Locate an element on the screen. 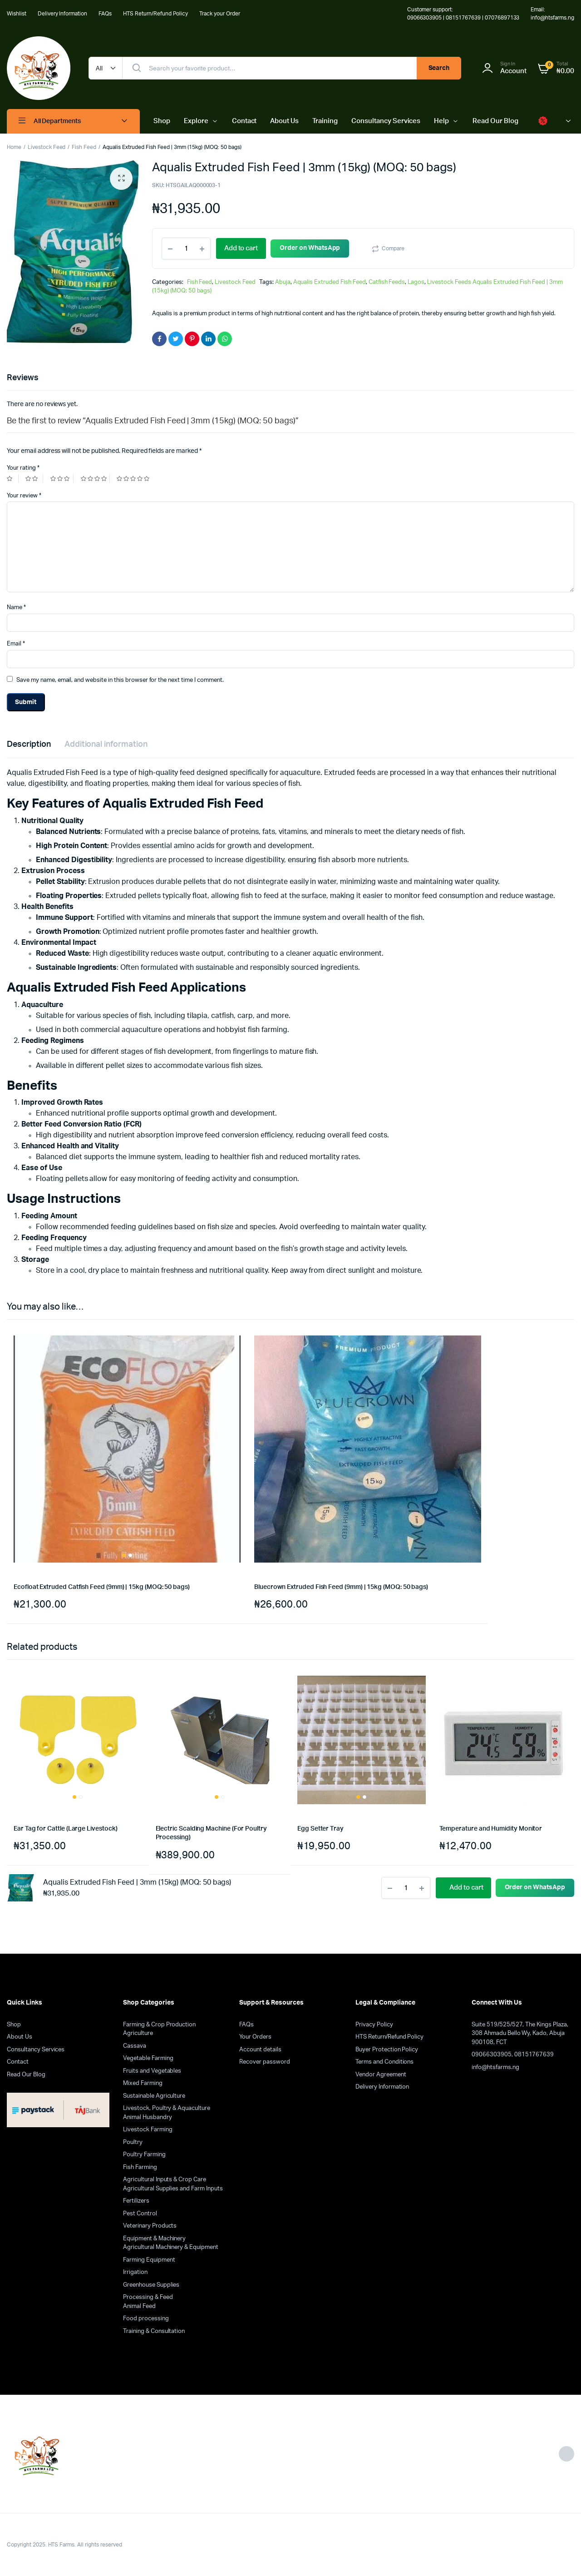 The image size is (581, 2576). Fruits and Vegetables is located at coordinates (152, 2071).